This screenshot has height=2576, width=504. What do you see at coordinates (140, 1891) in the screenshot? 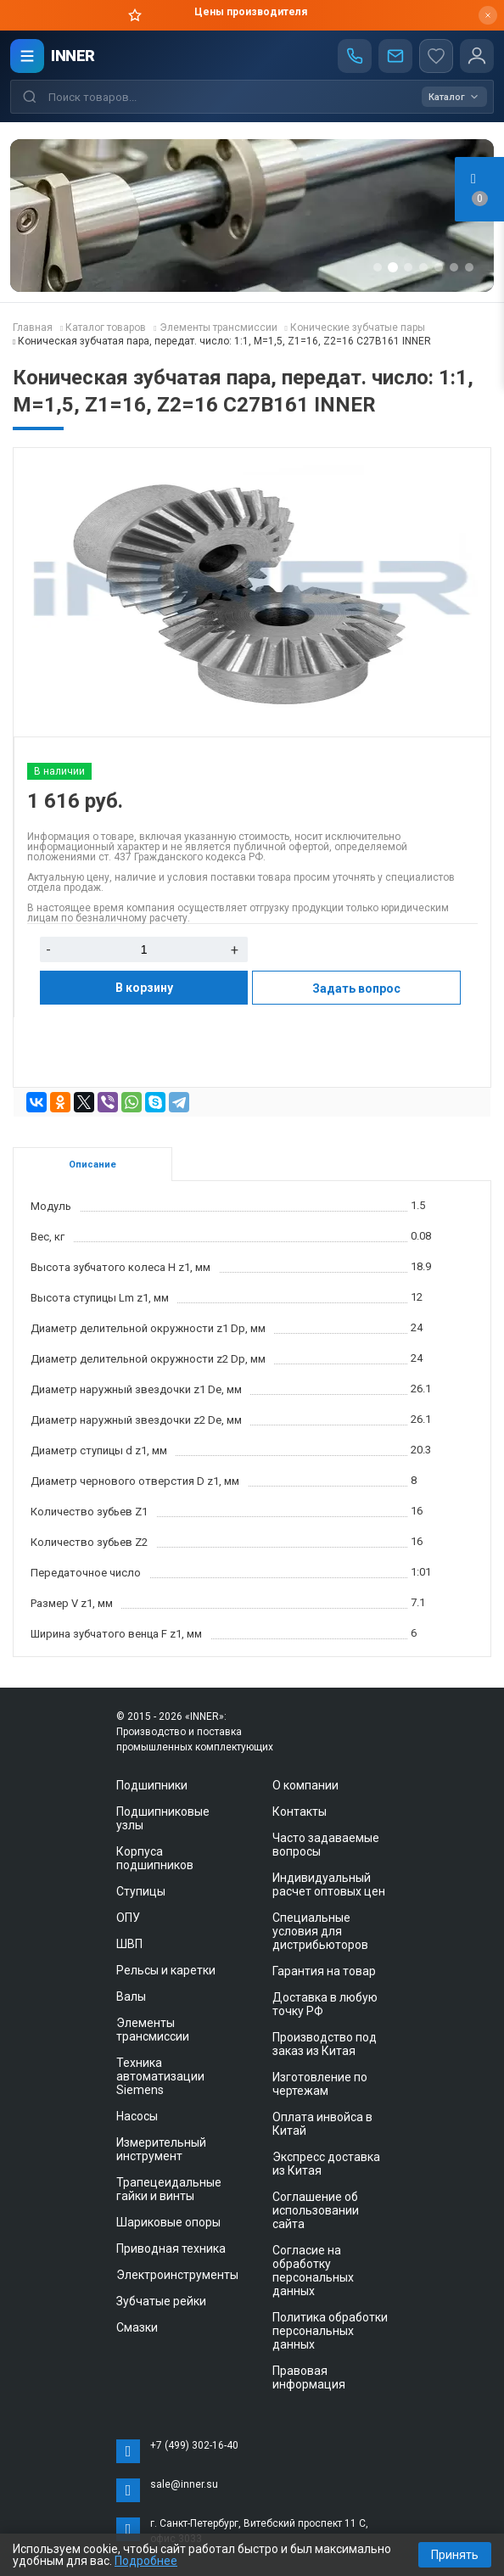
I see `Ступицы` at bounding box center [140, 1891].